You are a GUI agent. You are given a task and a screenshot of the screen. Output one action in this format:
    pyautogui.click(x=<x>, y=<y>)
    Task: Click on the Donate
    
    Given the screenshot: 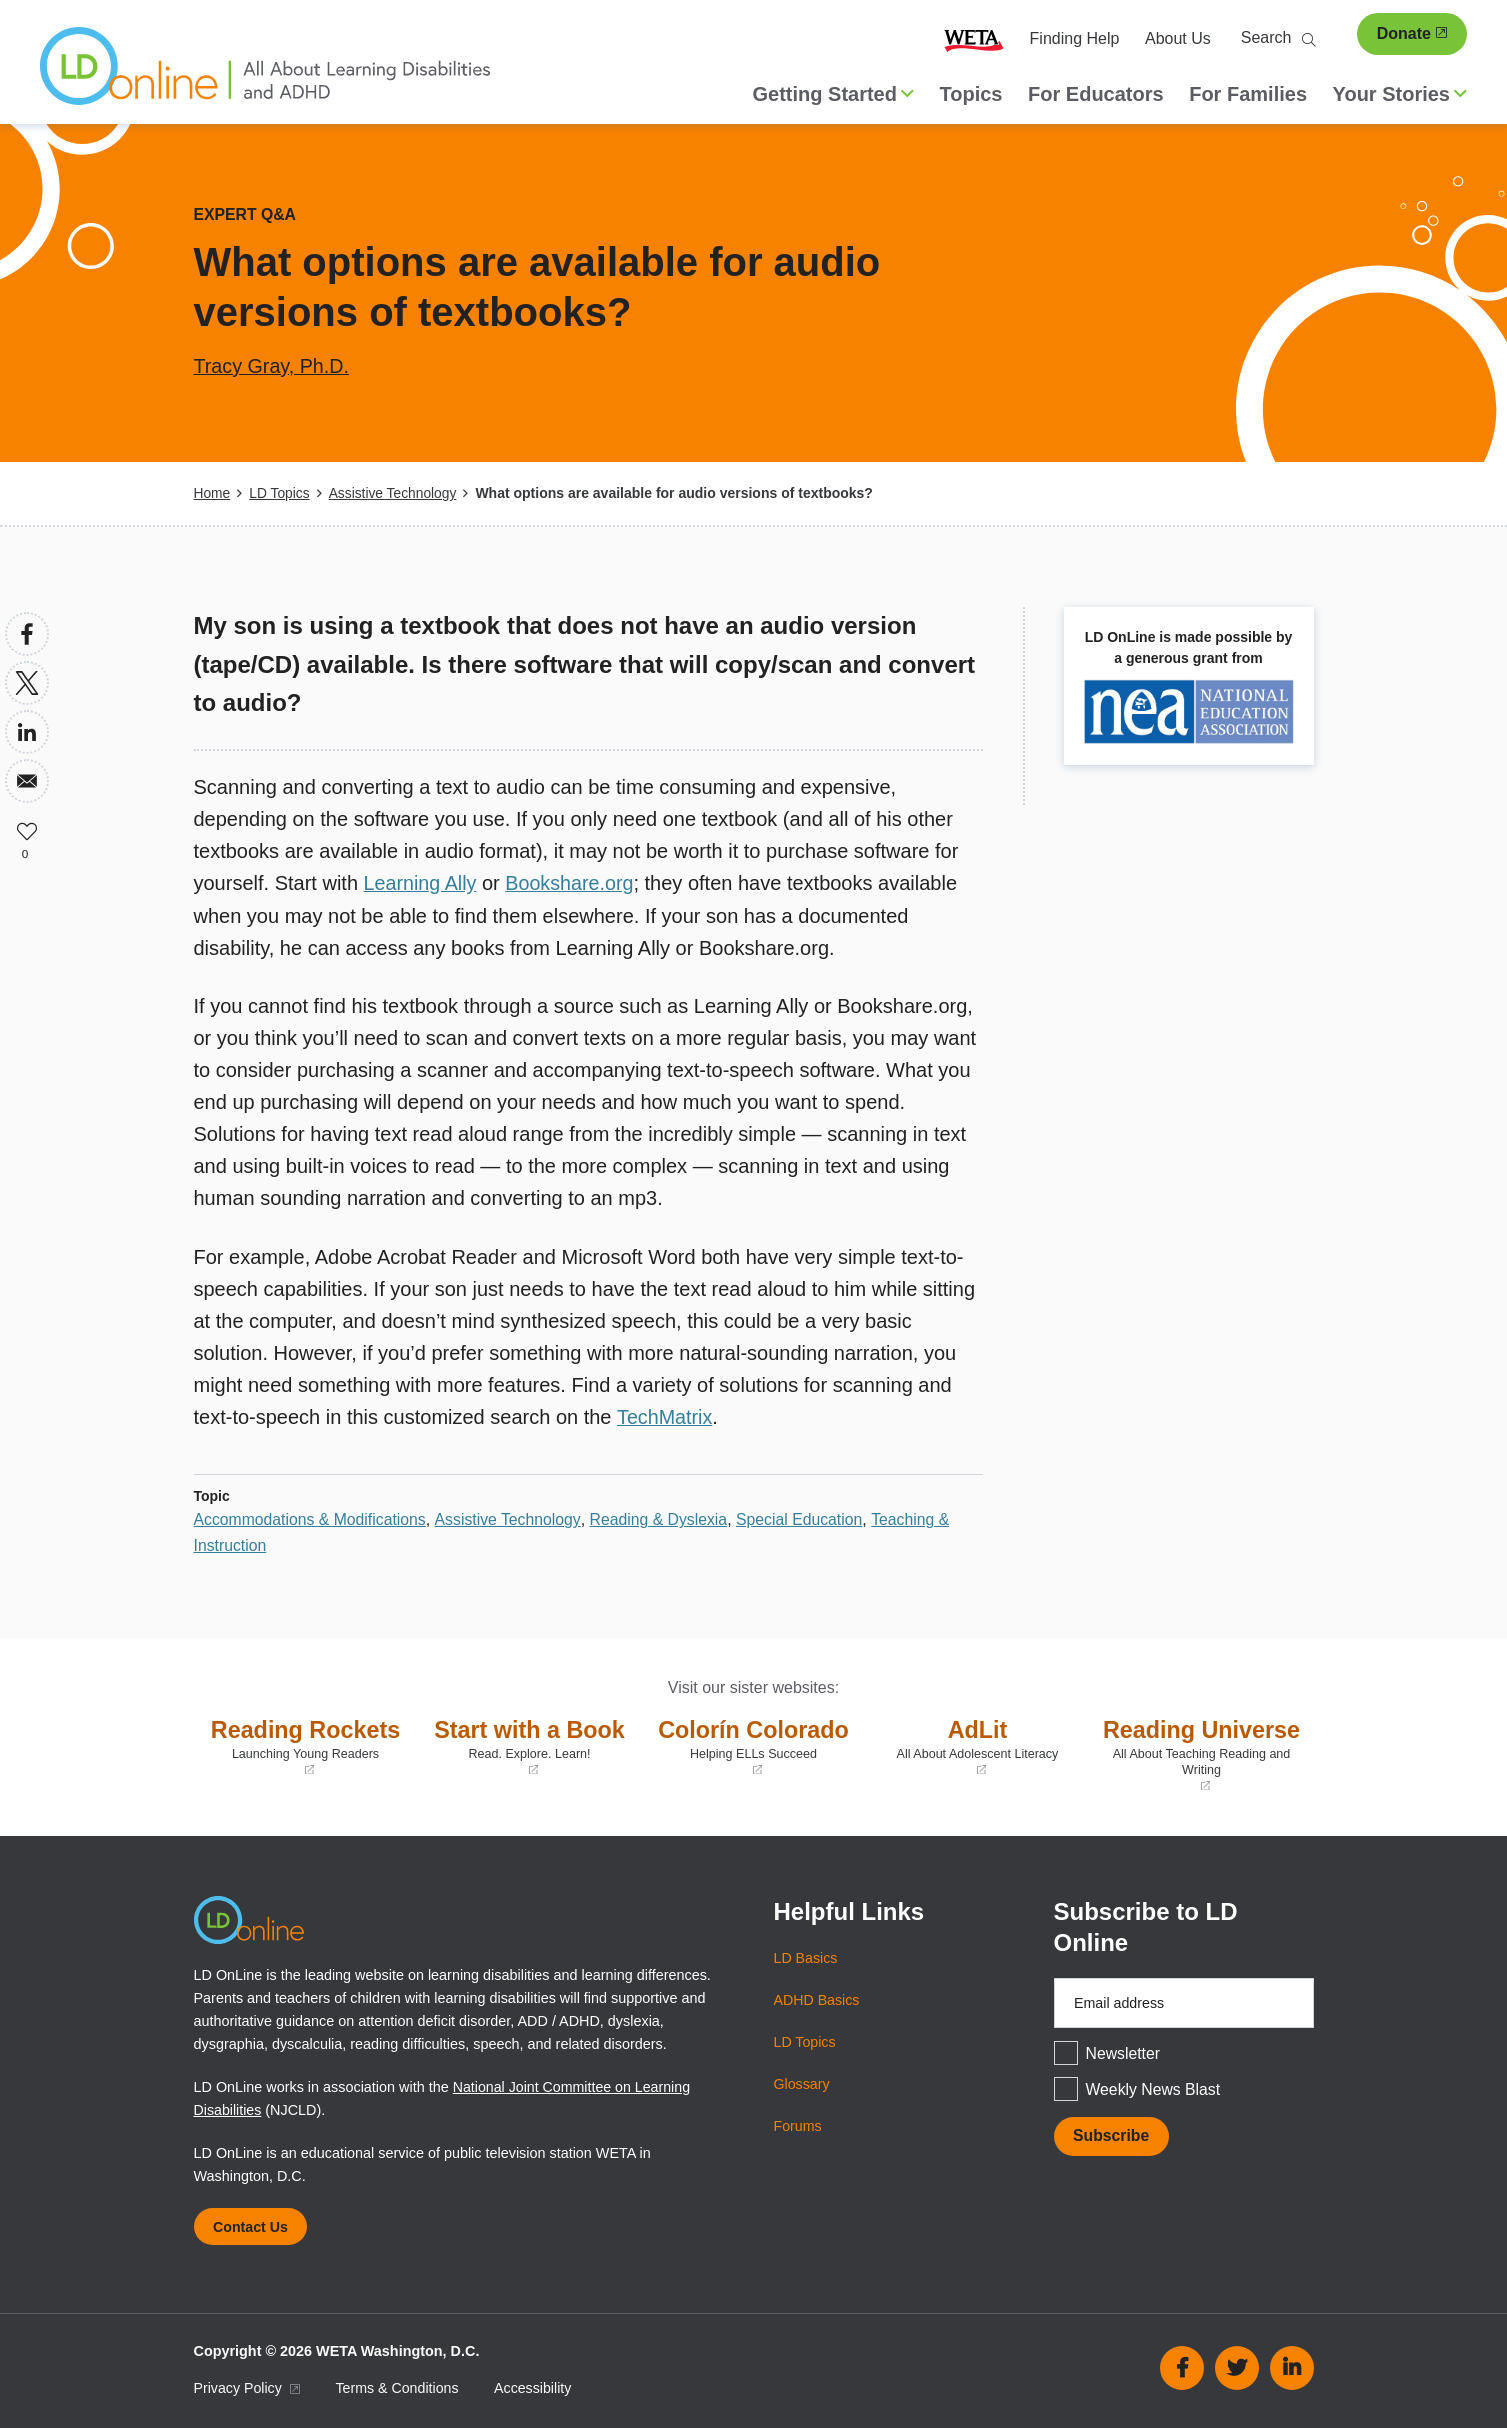 What is the action you would take?
    pyautogui.click(x=1412, y=33)
    